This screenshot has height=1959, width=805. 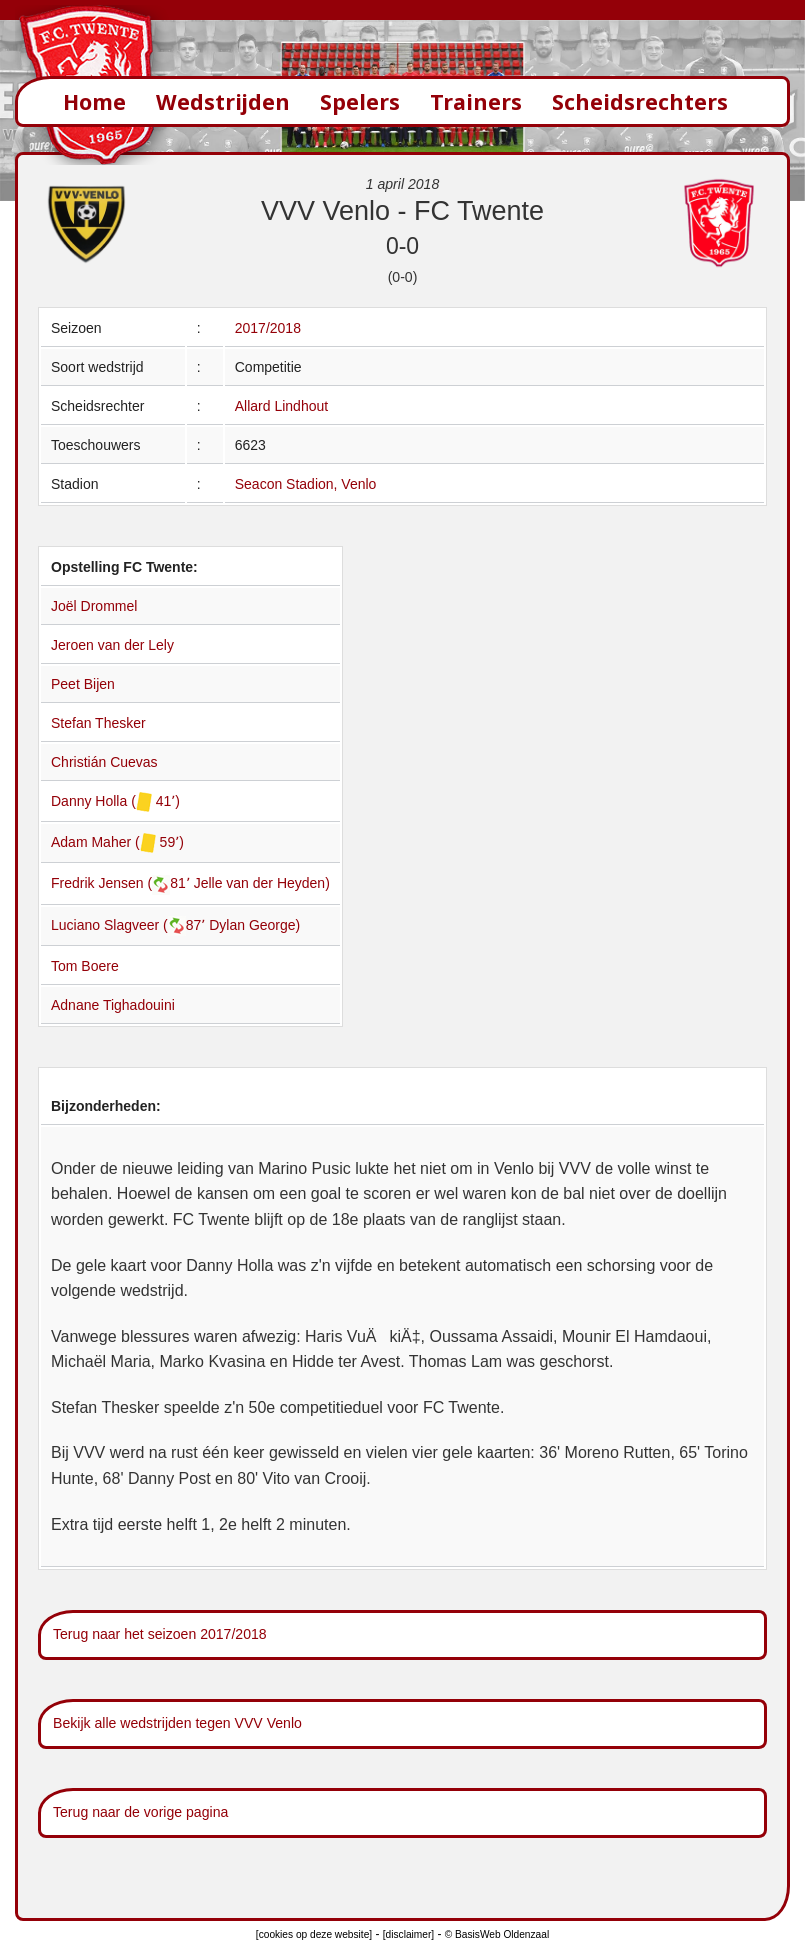 I want to click on Peet Bijen, so click(x=83, y=684).